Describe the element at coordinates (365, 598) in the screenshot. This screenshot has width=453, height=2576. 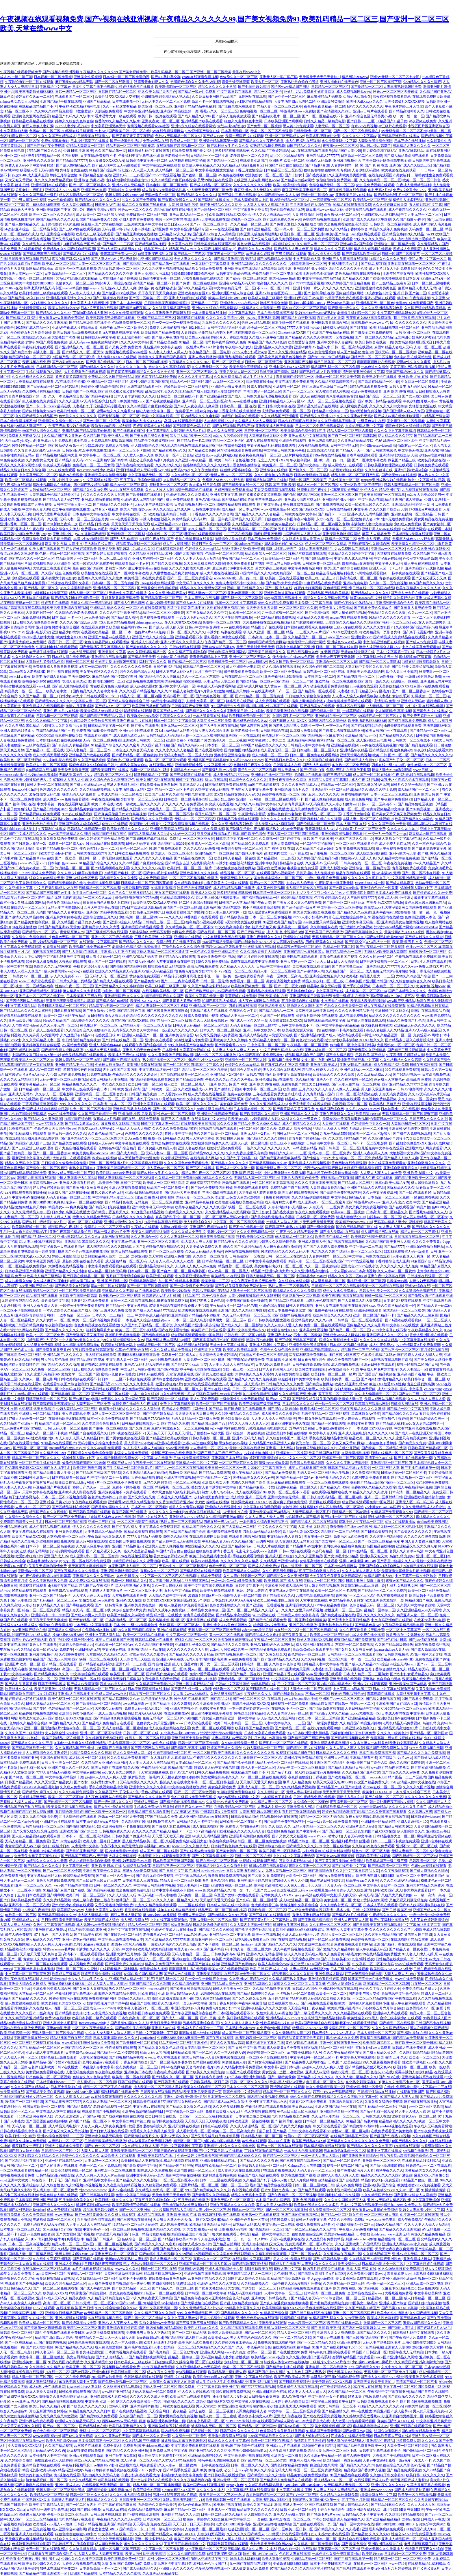
I see `特黄aaaaaaaaa毛片免` at that location.